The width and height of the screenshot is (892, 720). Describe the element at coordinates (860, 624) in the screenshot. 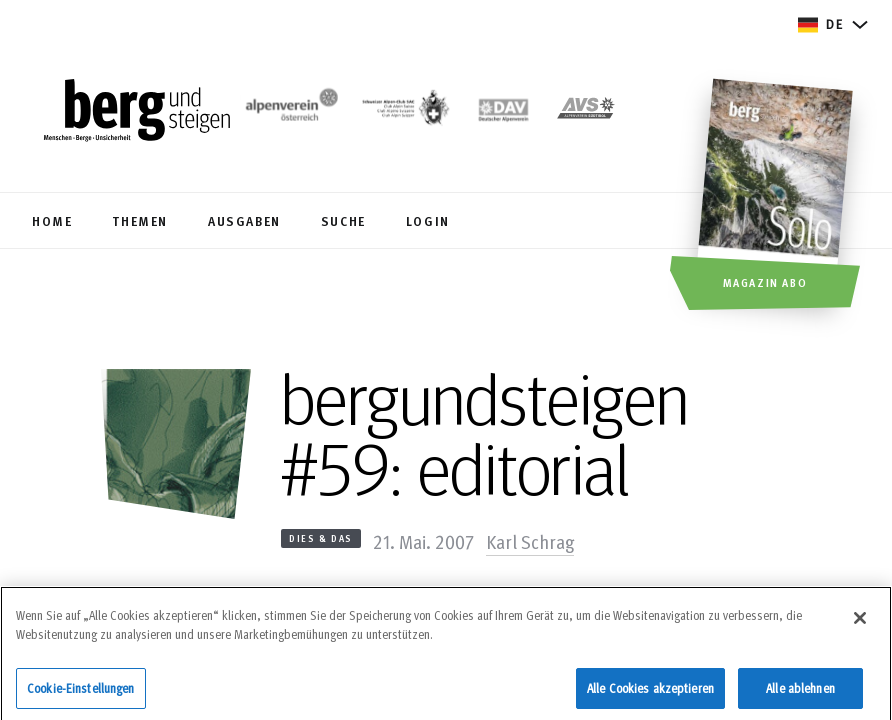

I see `[Schließen]` at that location.